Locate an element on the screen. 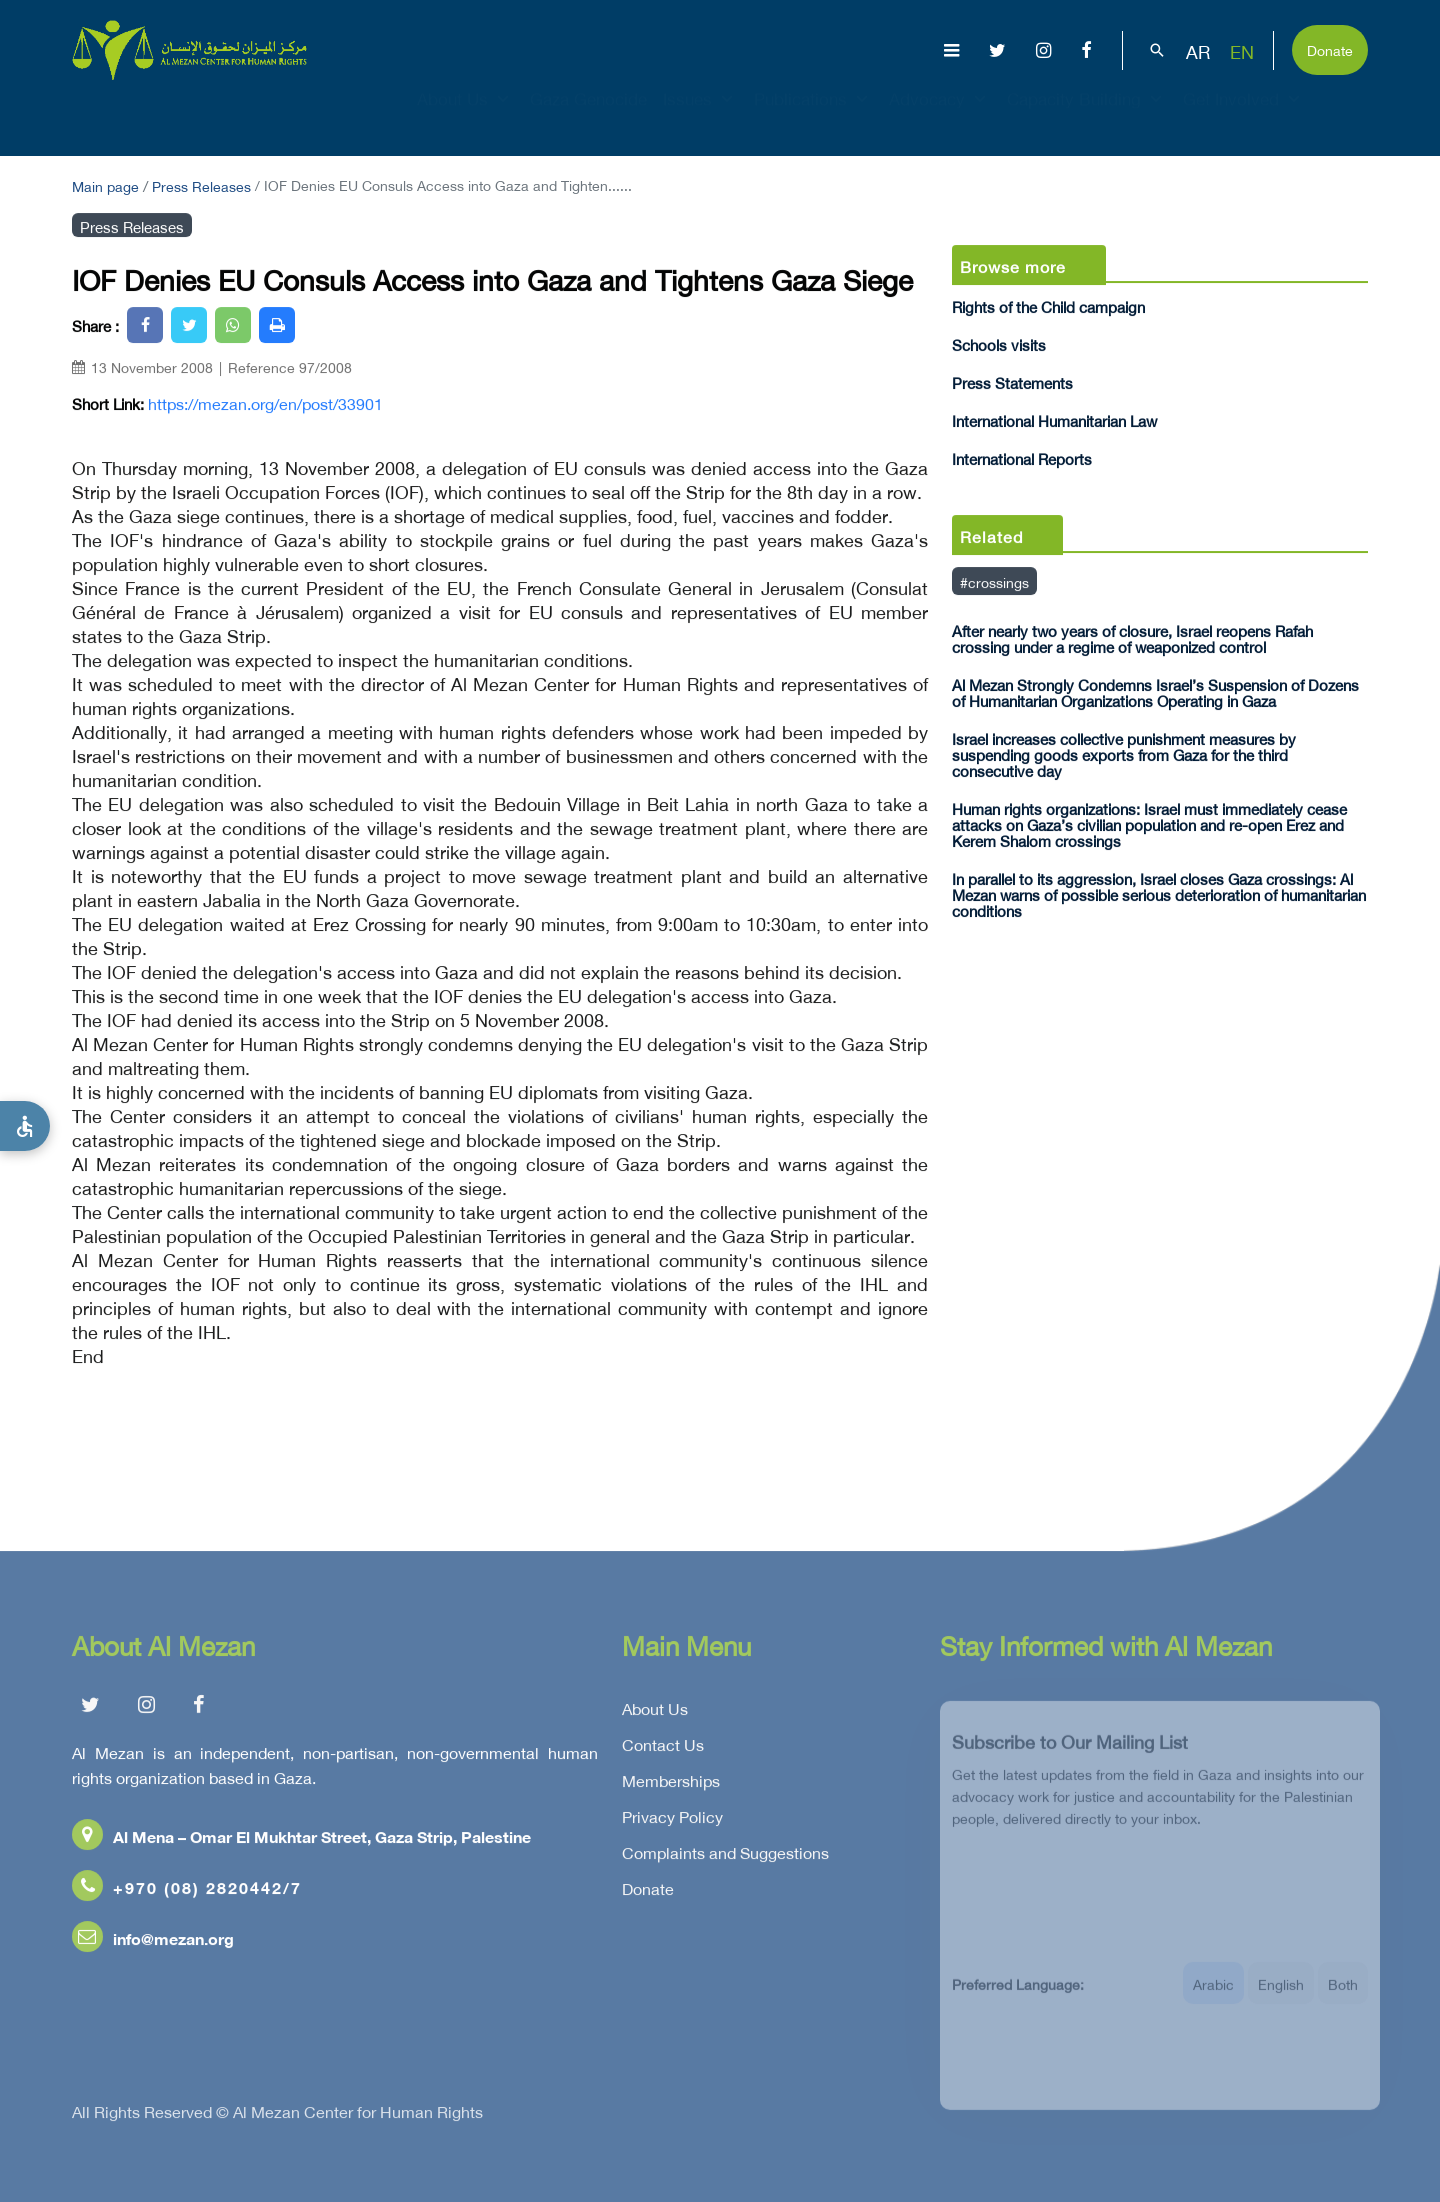 This screenshot has height=2202, width=1440. Issues is located at coordinates (700, 116).